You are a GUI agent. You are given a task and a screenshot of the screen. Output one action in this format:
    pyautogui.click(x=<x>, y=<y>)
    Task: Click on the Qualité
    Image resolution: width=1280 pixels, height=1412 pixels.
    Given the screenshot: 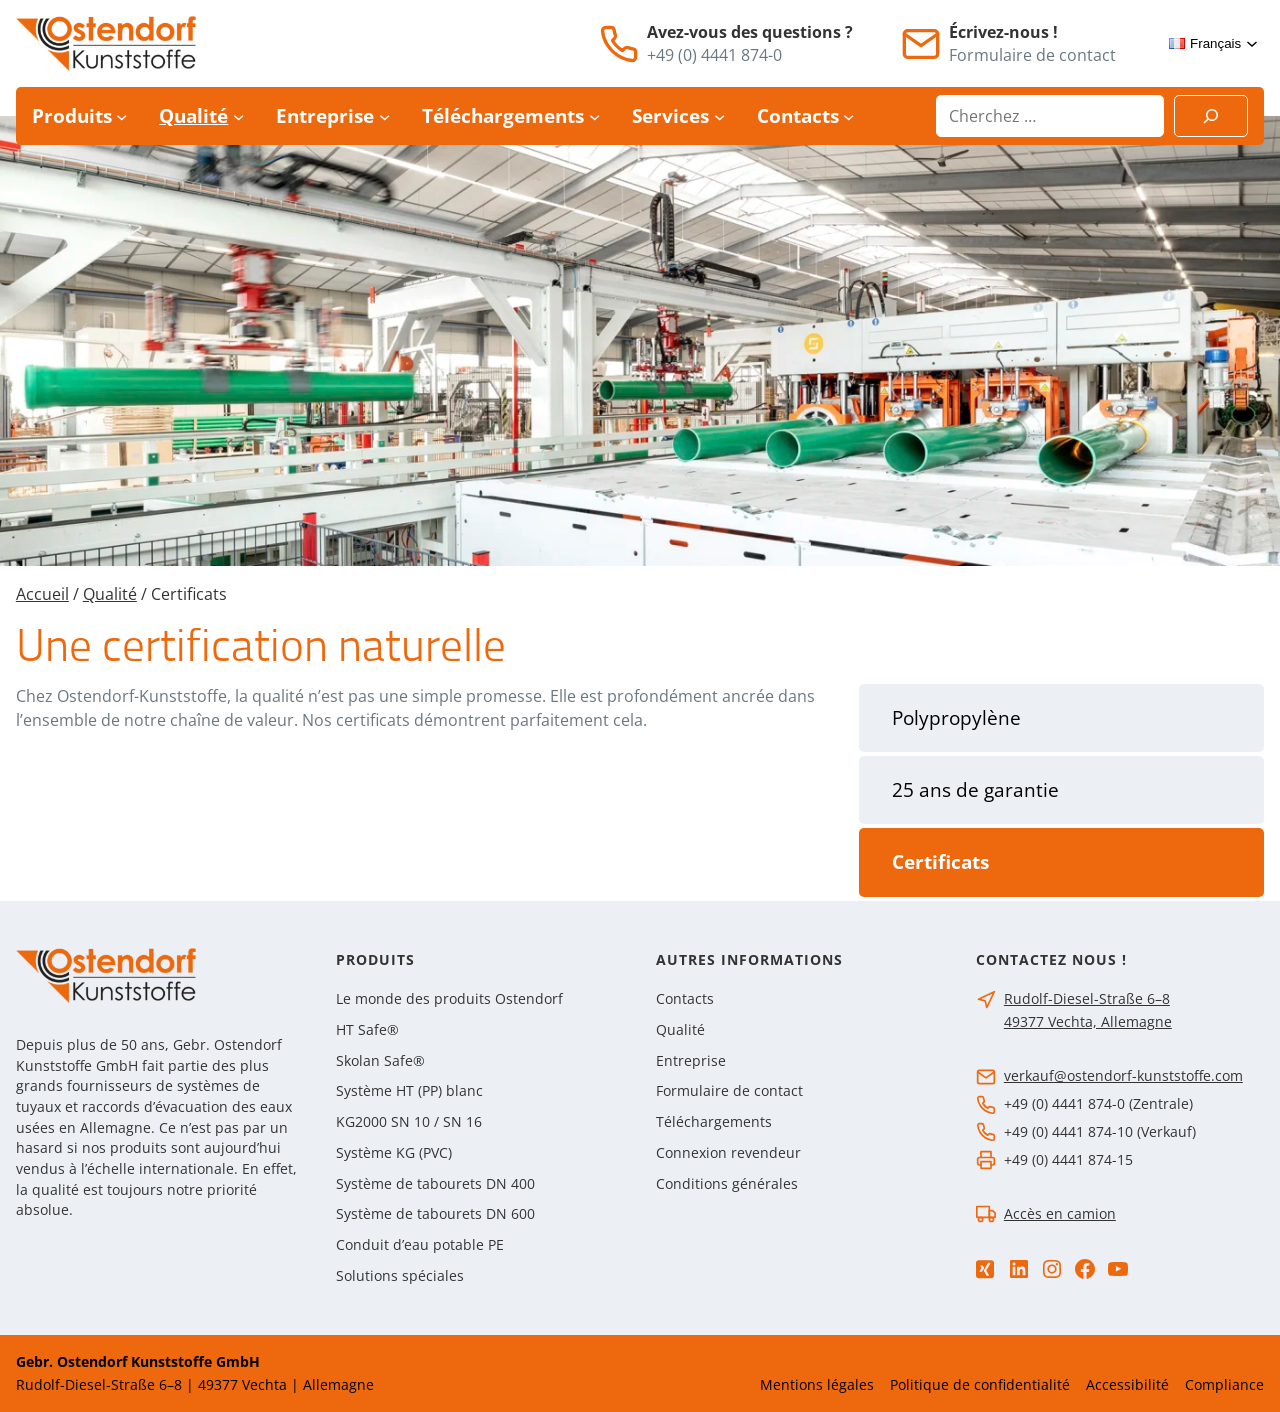 What is the action you would take?
    pyautogui.click(x=110, y=594)
    